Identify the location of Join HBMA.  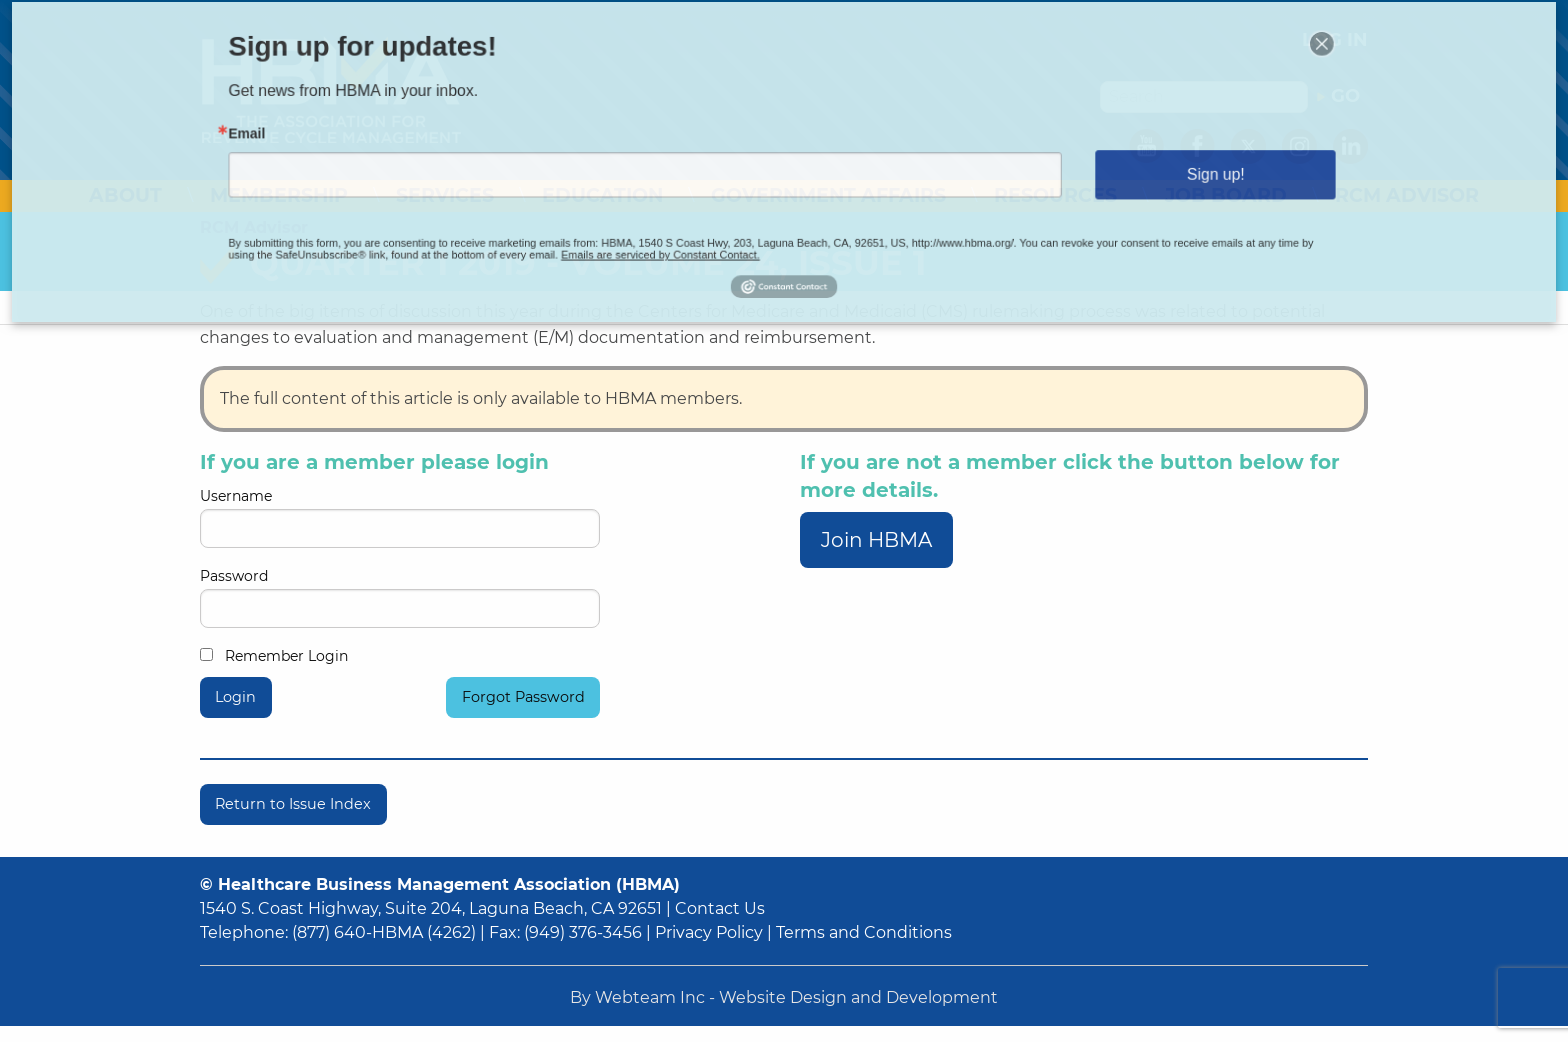
(876, 540).